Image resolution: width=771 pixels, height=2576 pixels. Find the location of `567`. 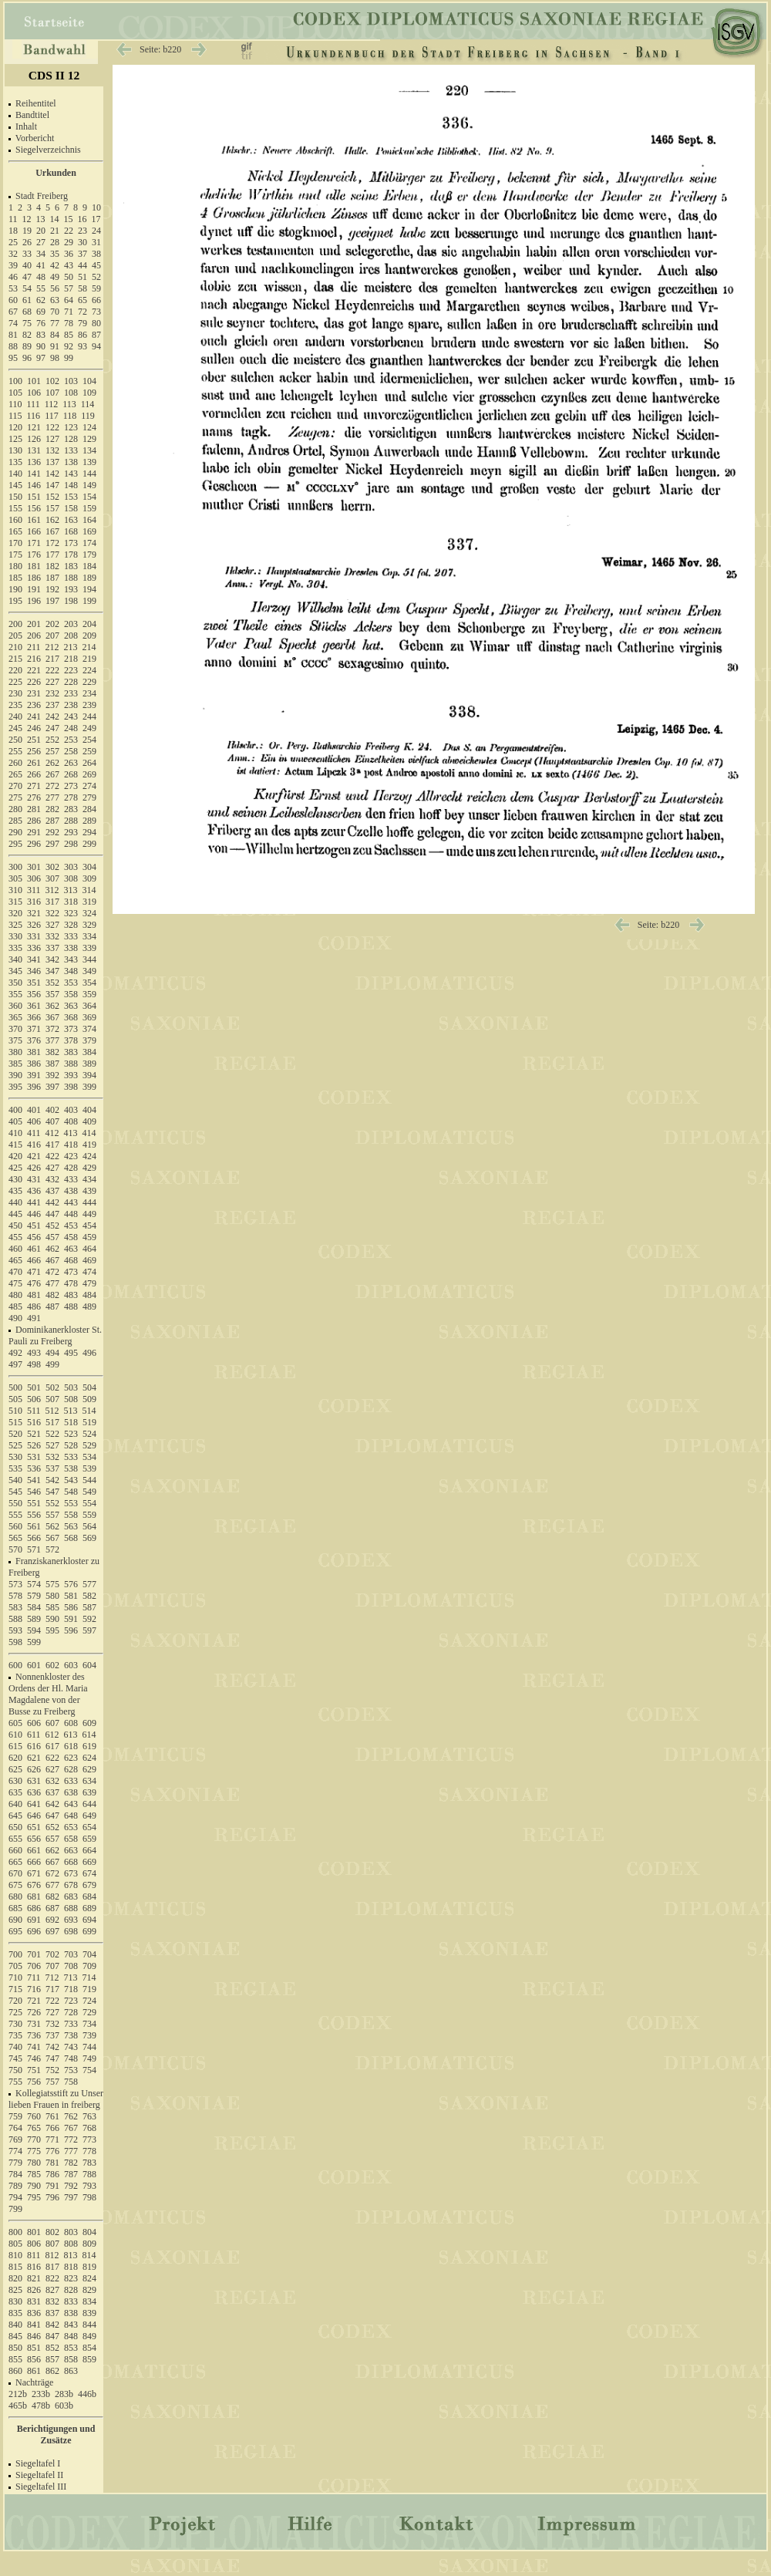

567 is located at coordinates (52, 1537).